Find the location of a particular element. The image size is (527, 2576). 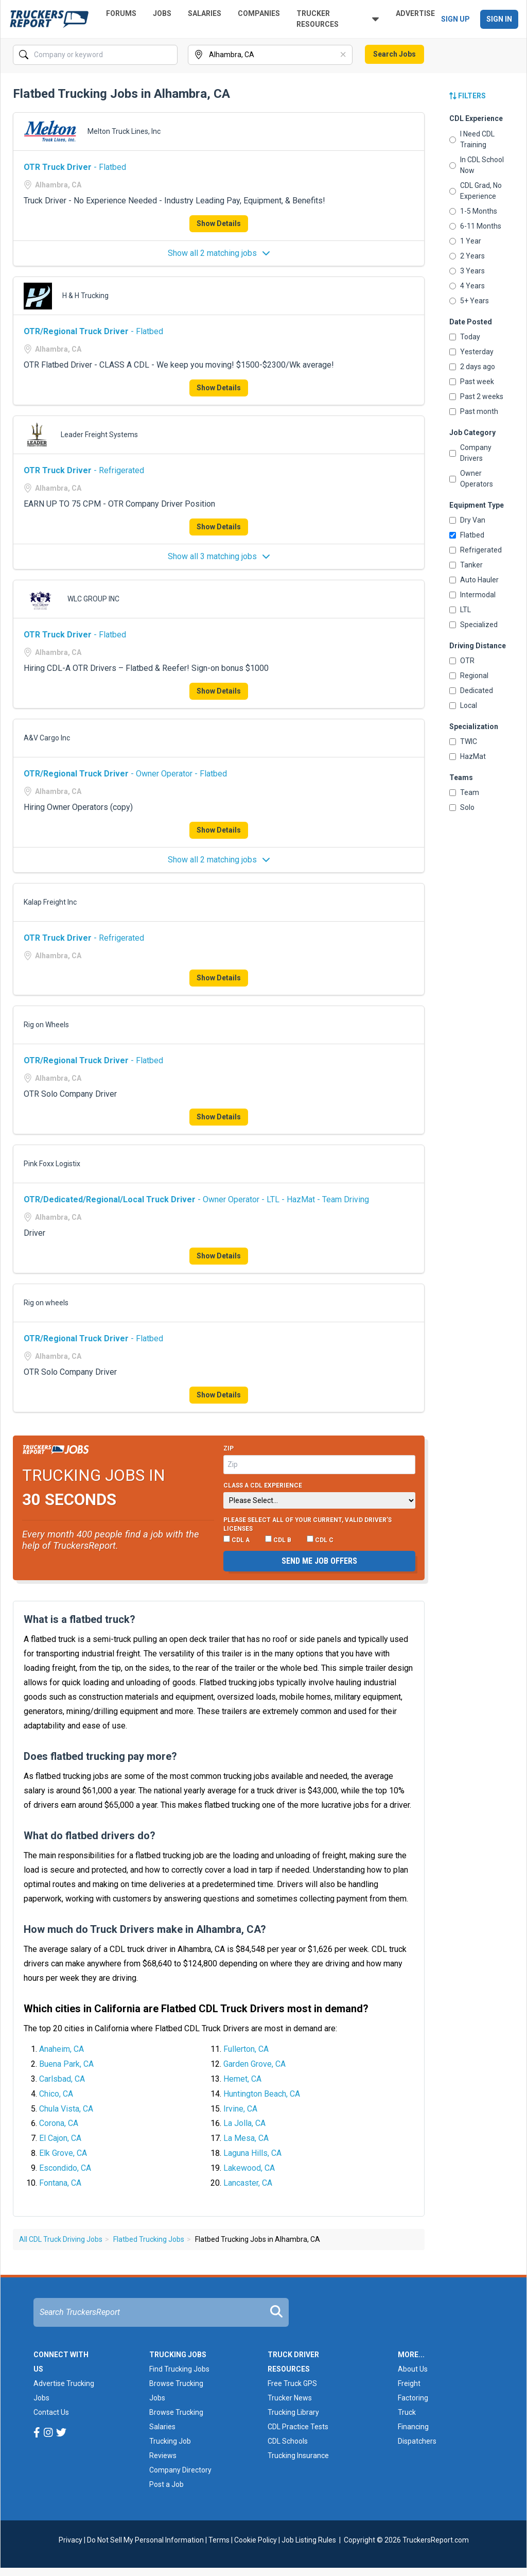

Auto Hauler is located at coordinates (474, 580).